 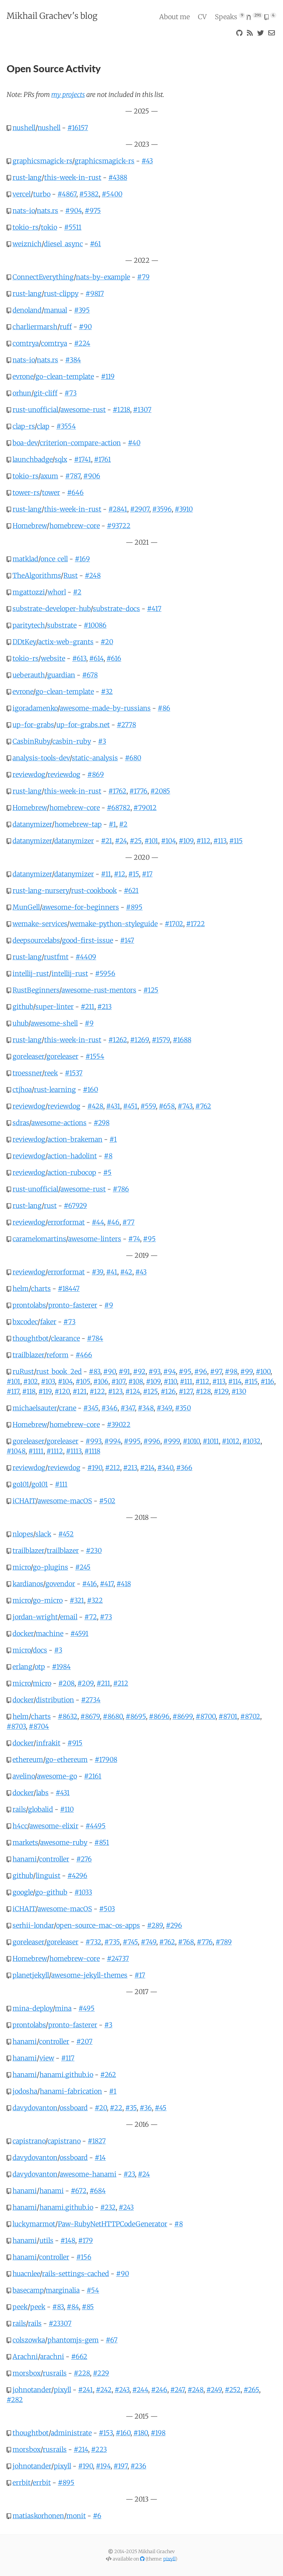 I want to click on #1012, so click(x=231, y=1441).